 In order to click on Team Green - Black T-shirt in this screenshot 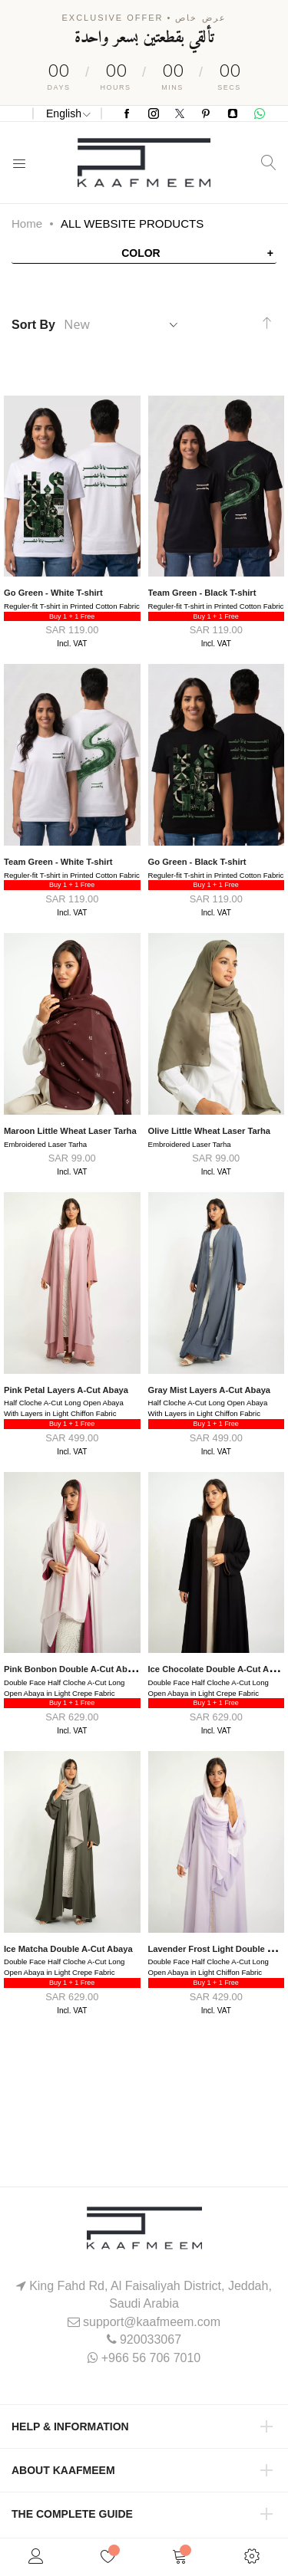, I will do `click(202, 592)`.